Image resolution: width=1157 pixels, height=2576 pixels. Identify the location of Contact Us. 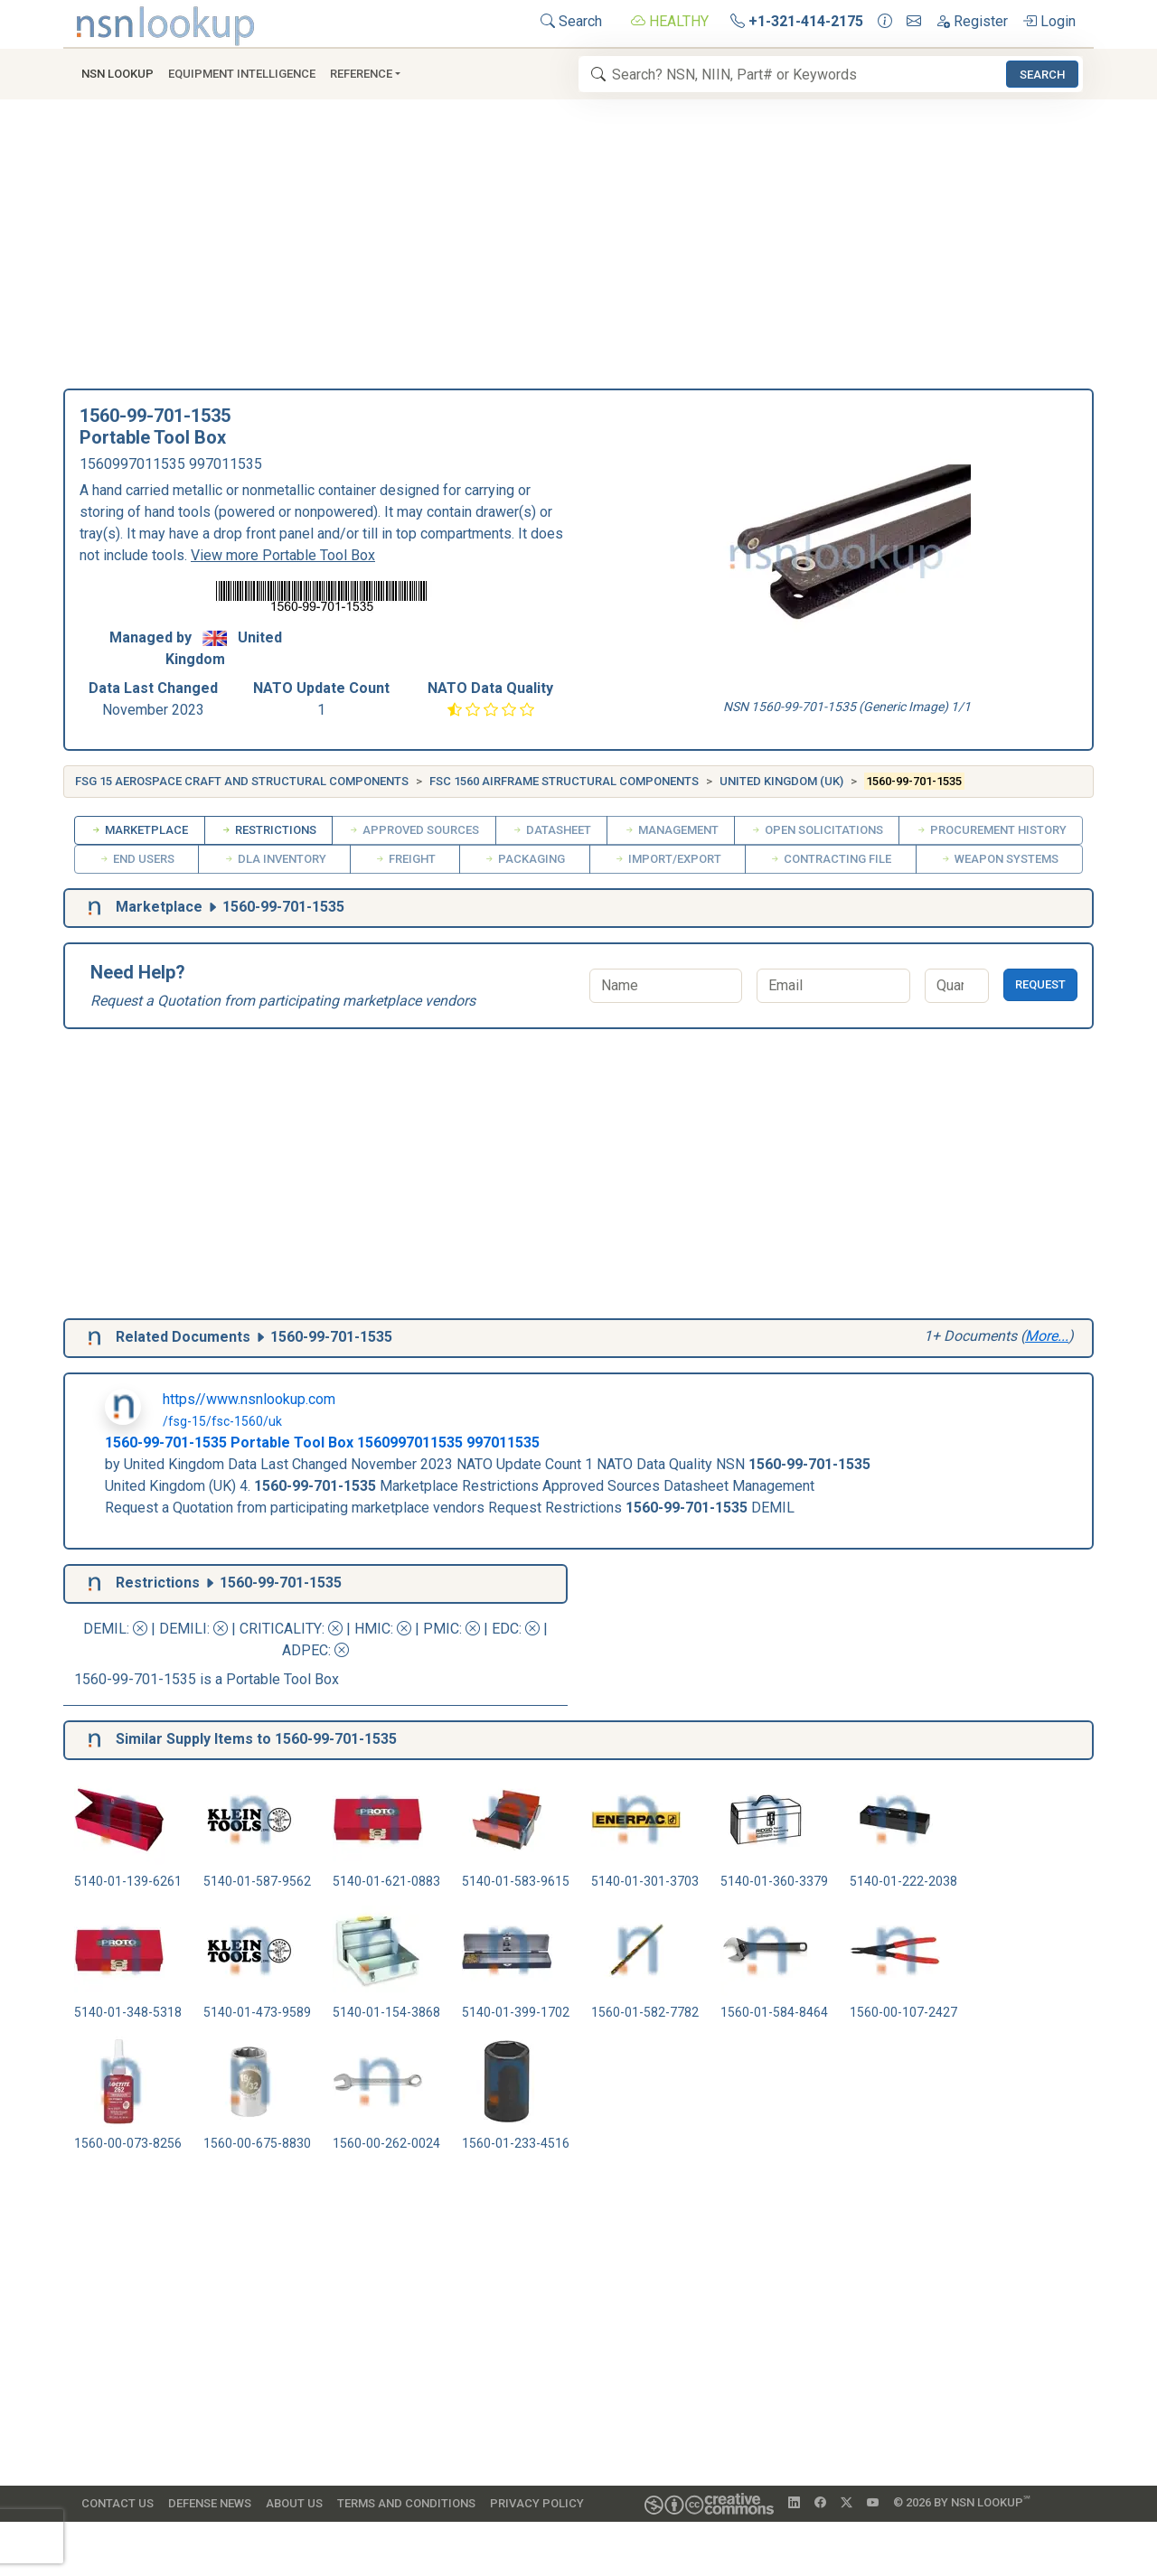
(117, 2503).